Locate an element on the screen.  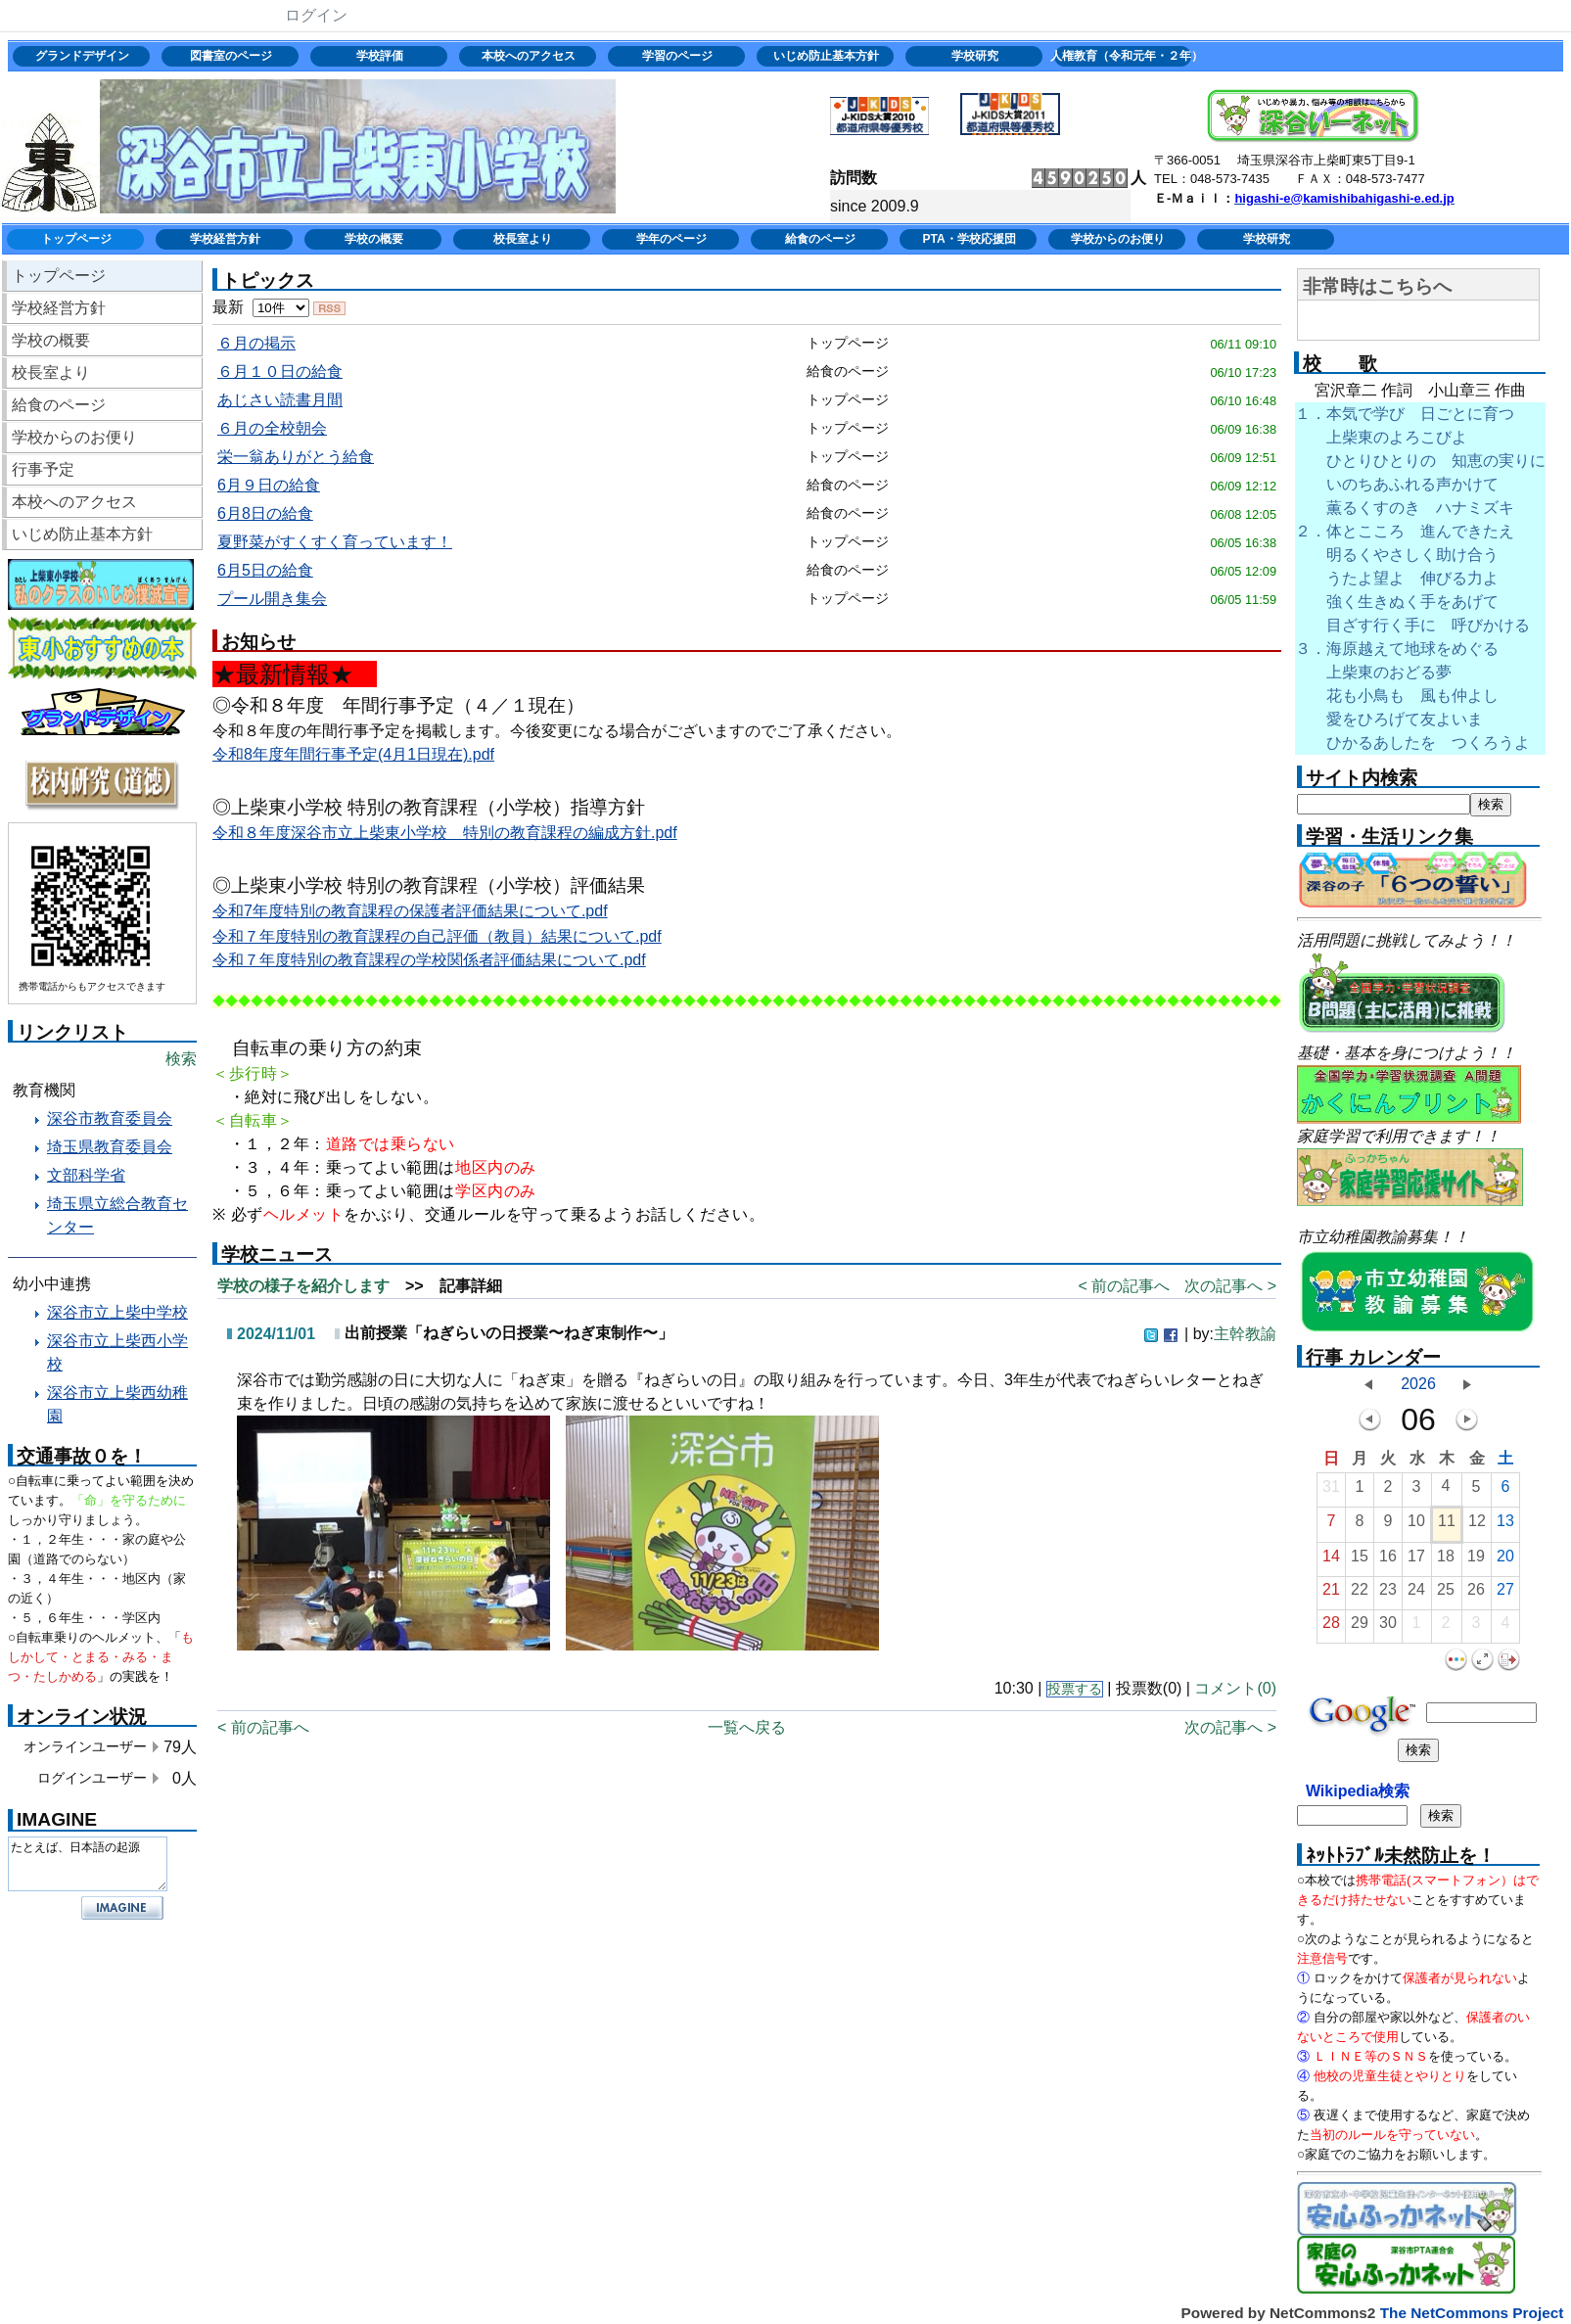
栄一翁ありがとう給食 is located at coordinates (295, 456).